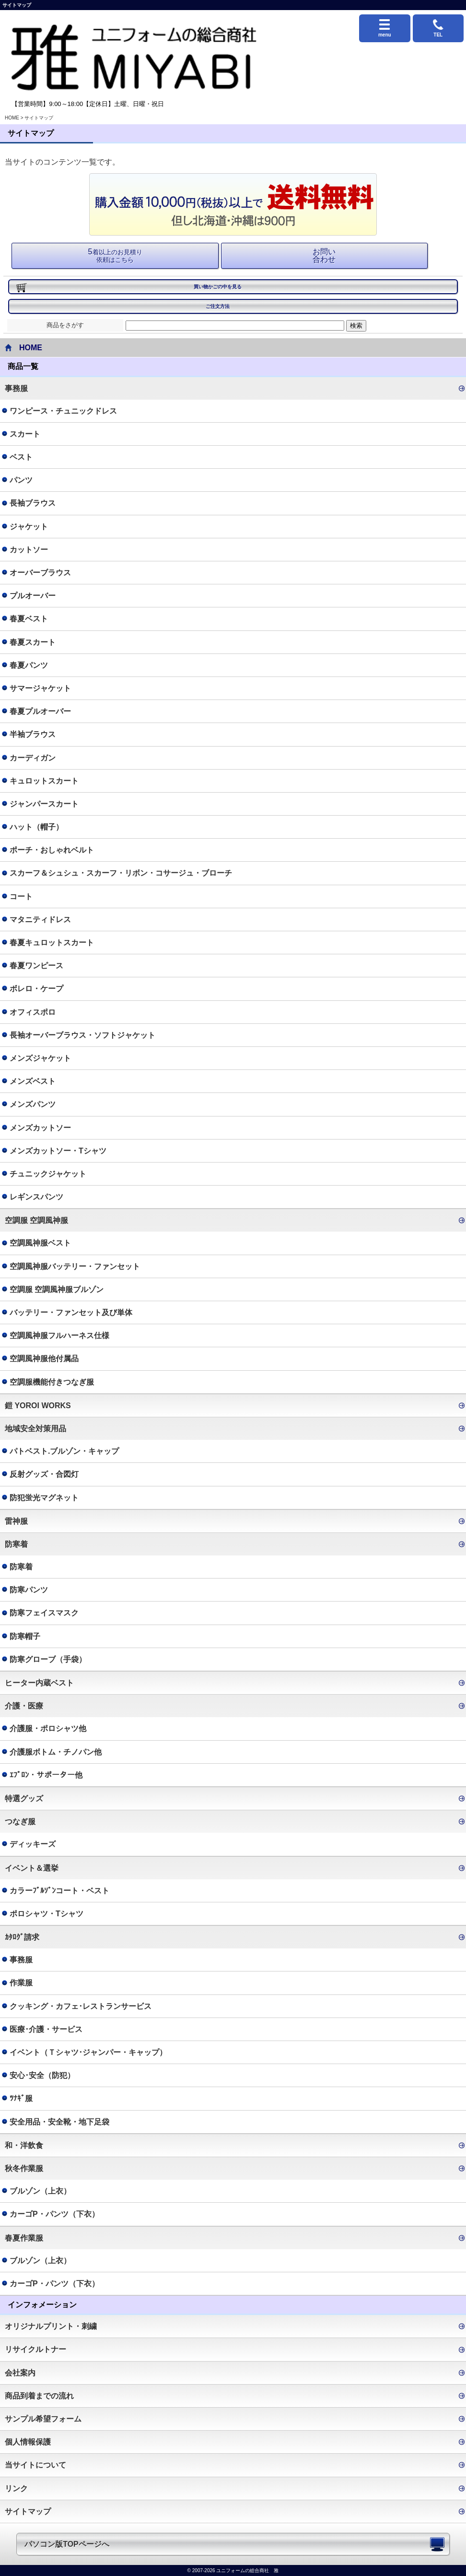 This screenshot has height=2576, width=466. What do you see at coordinates (48, 1728) in the screenshot?
I see `介護服・ポロシャツ他` at bounding box center [48, 1728].